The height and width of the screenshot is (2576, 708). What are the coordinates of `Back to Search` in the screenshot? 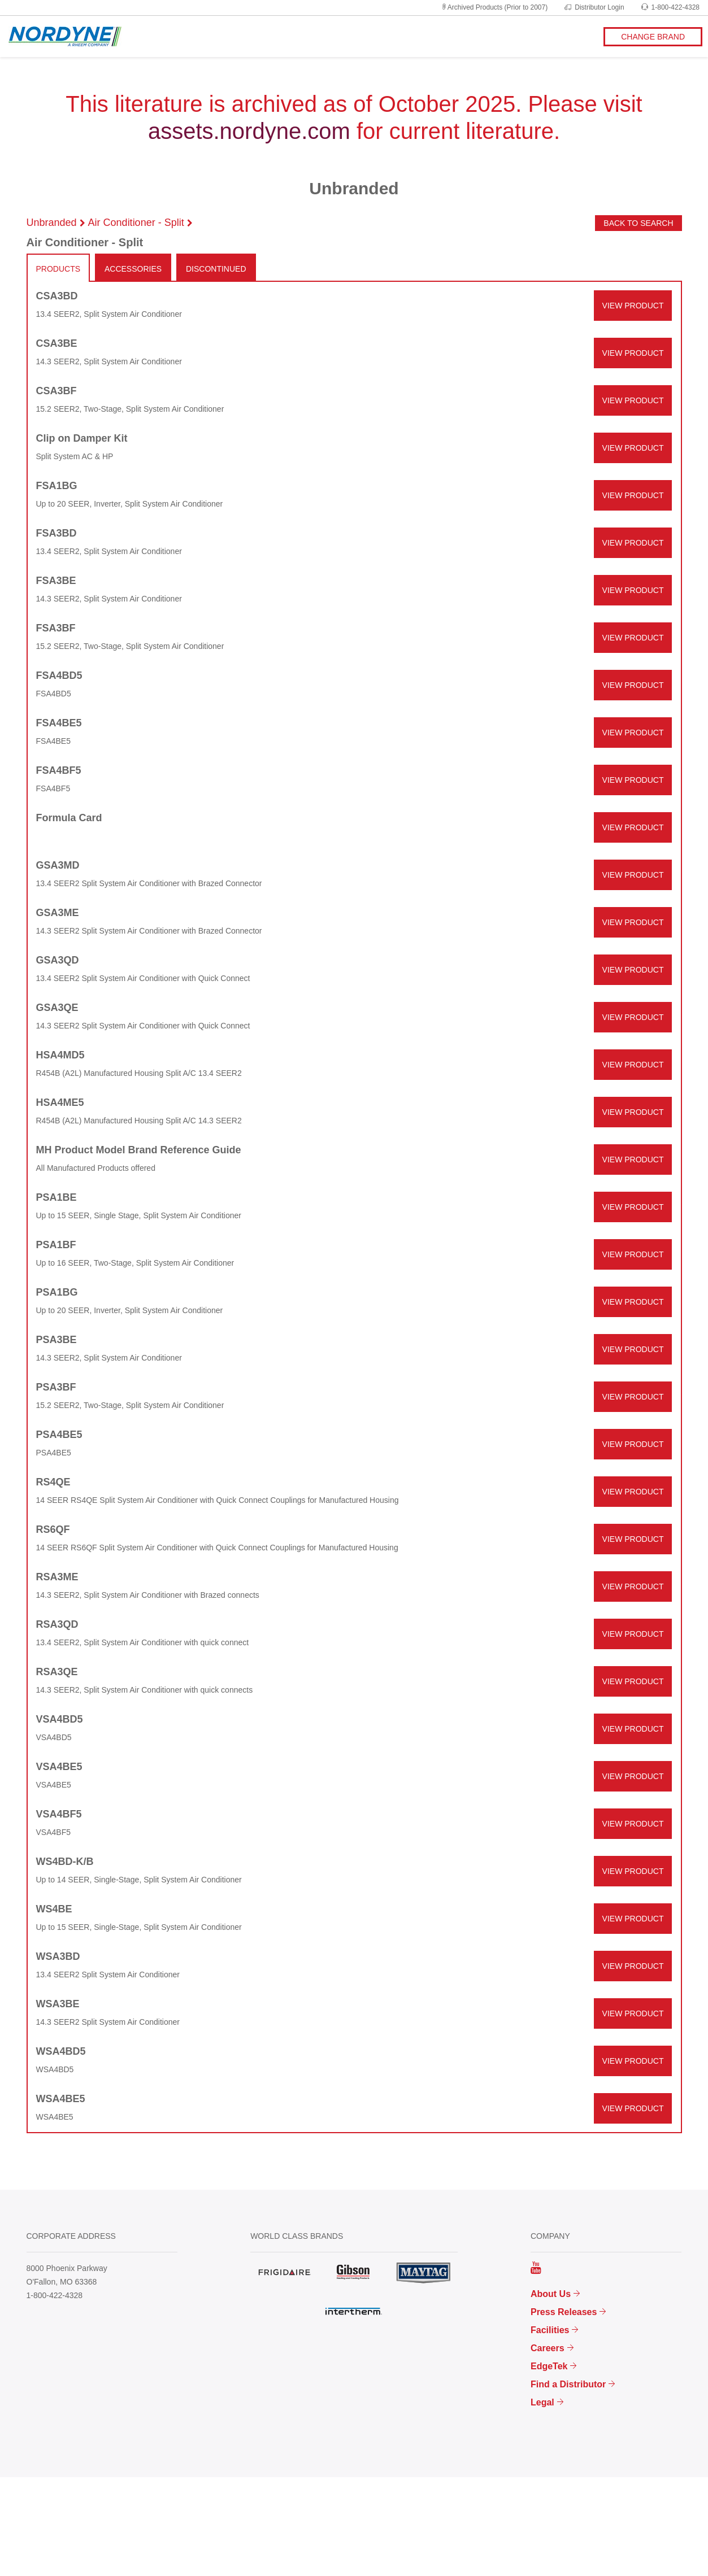 It's located at (638, 223).